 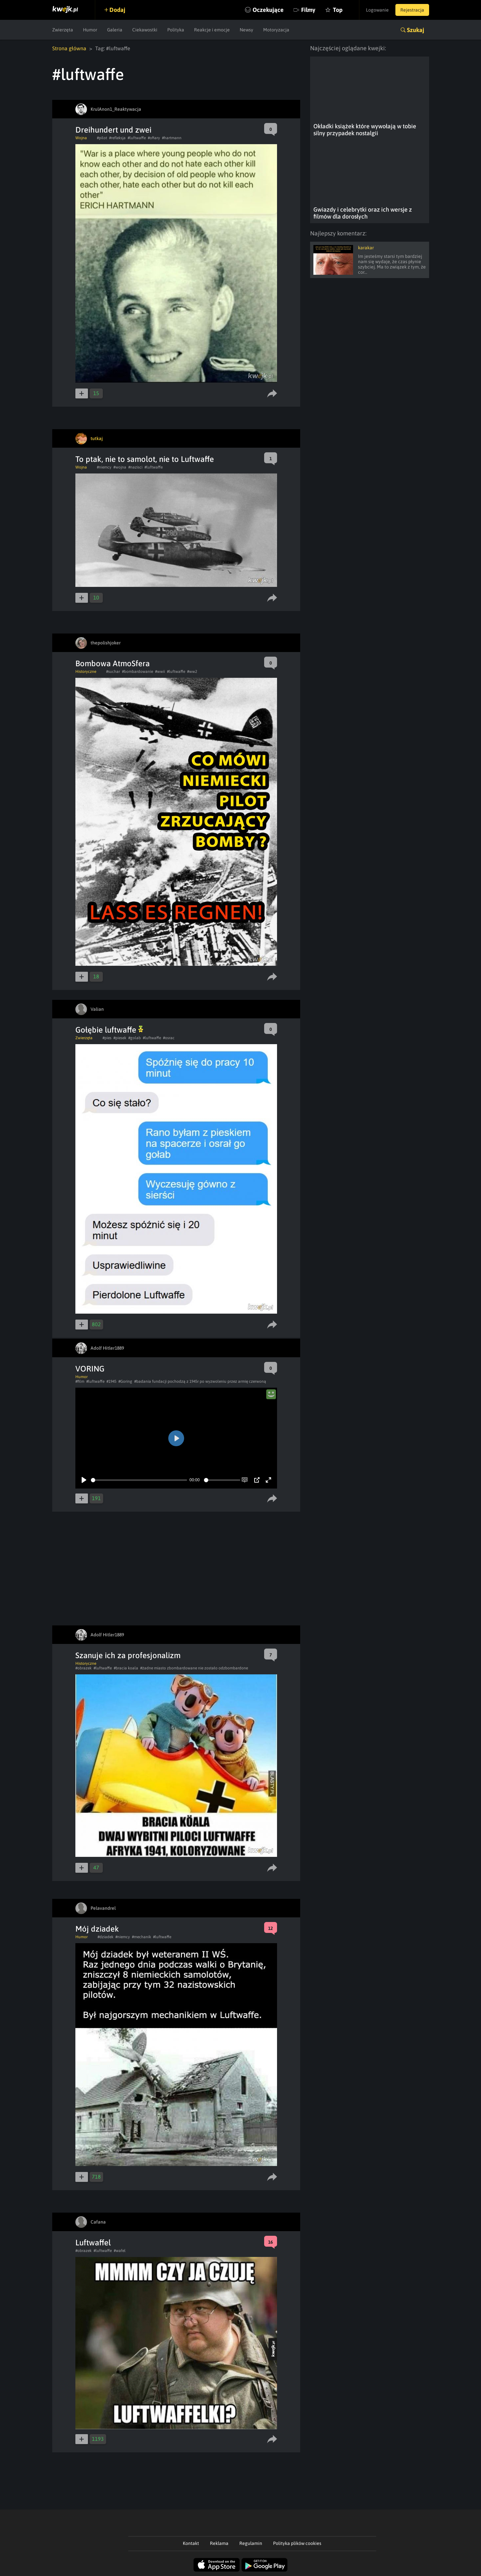 I want to click on #mechanik, so click(x=141, y=1937).